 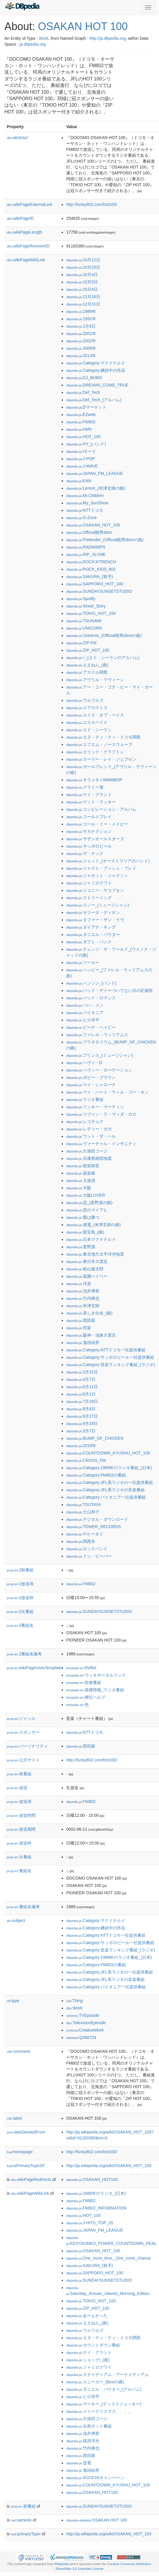 What do you see at coordinates (95, 1254) in the screenshot?
I see `:東北地方太平洋沖地震` at bounding box center [95, 1254].